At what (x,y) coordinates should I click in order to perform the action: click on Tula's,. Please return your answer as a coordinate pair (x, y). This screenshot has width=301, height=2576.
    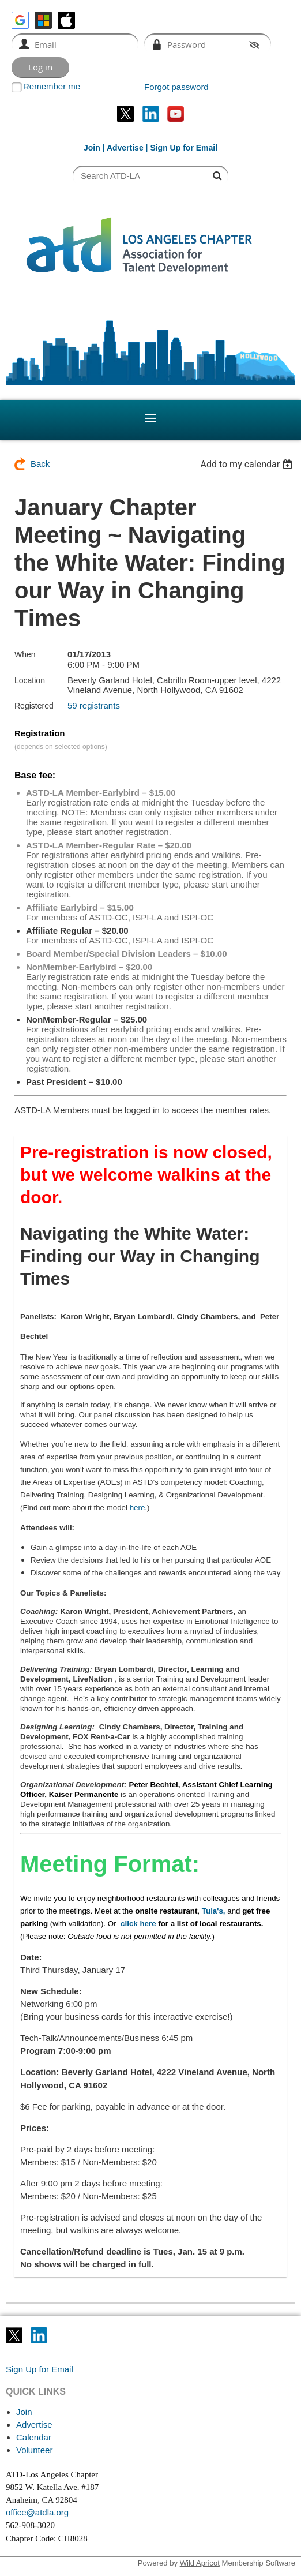
    Looking at the image, I should click on (213, 1911).